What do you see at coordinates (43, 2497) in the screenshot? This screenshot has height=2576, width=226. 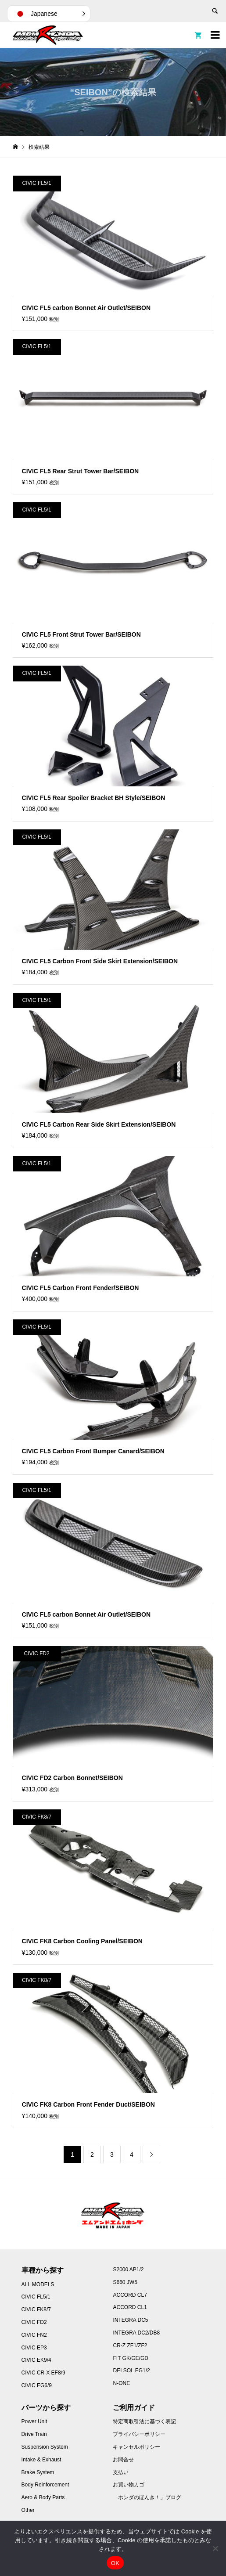 I see `Aero & Body Parts` at bounding box center [43, 2497].